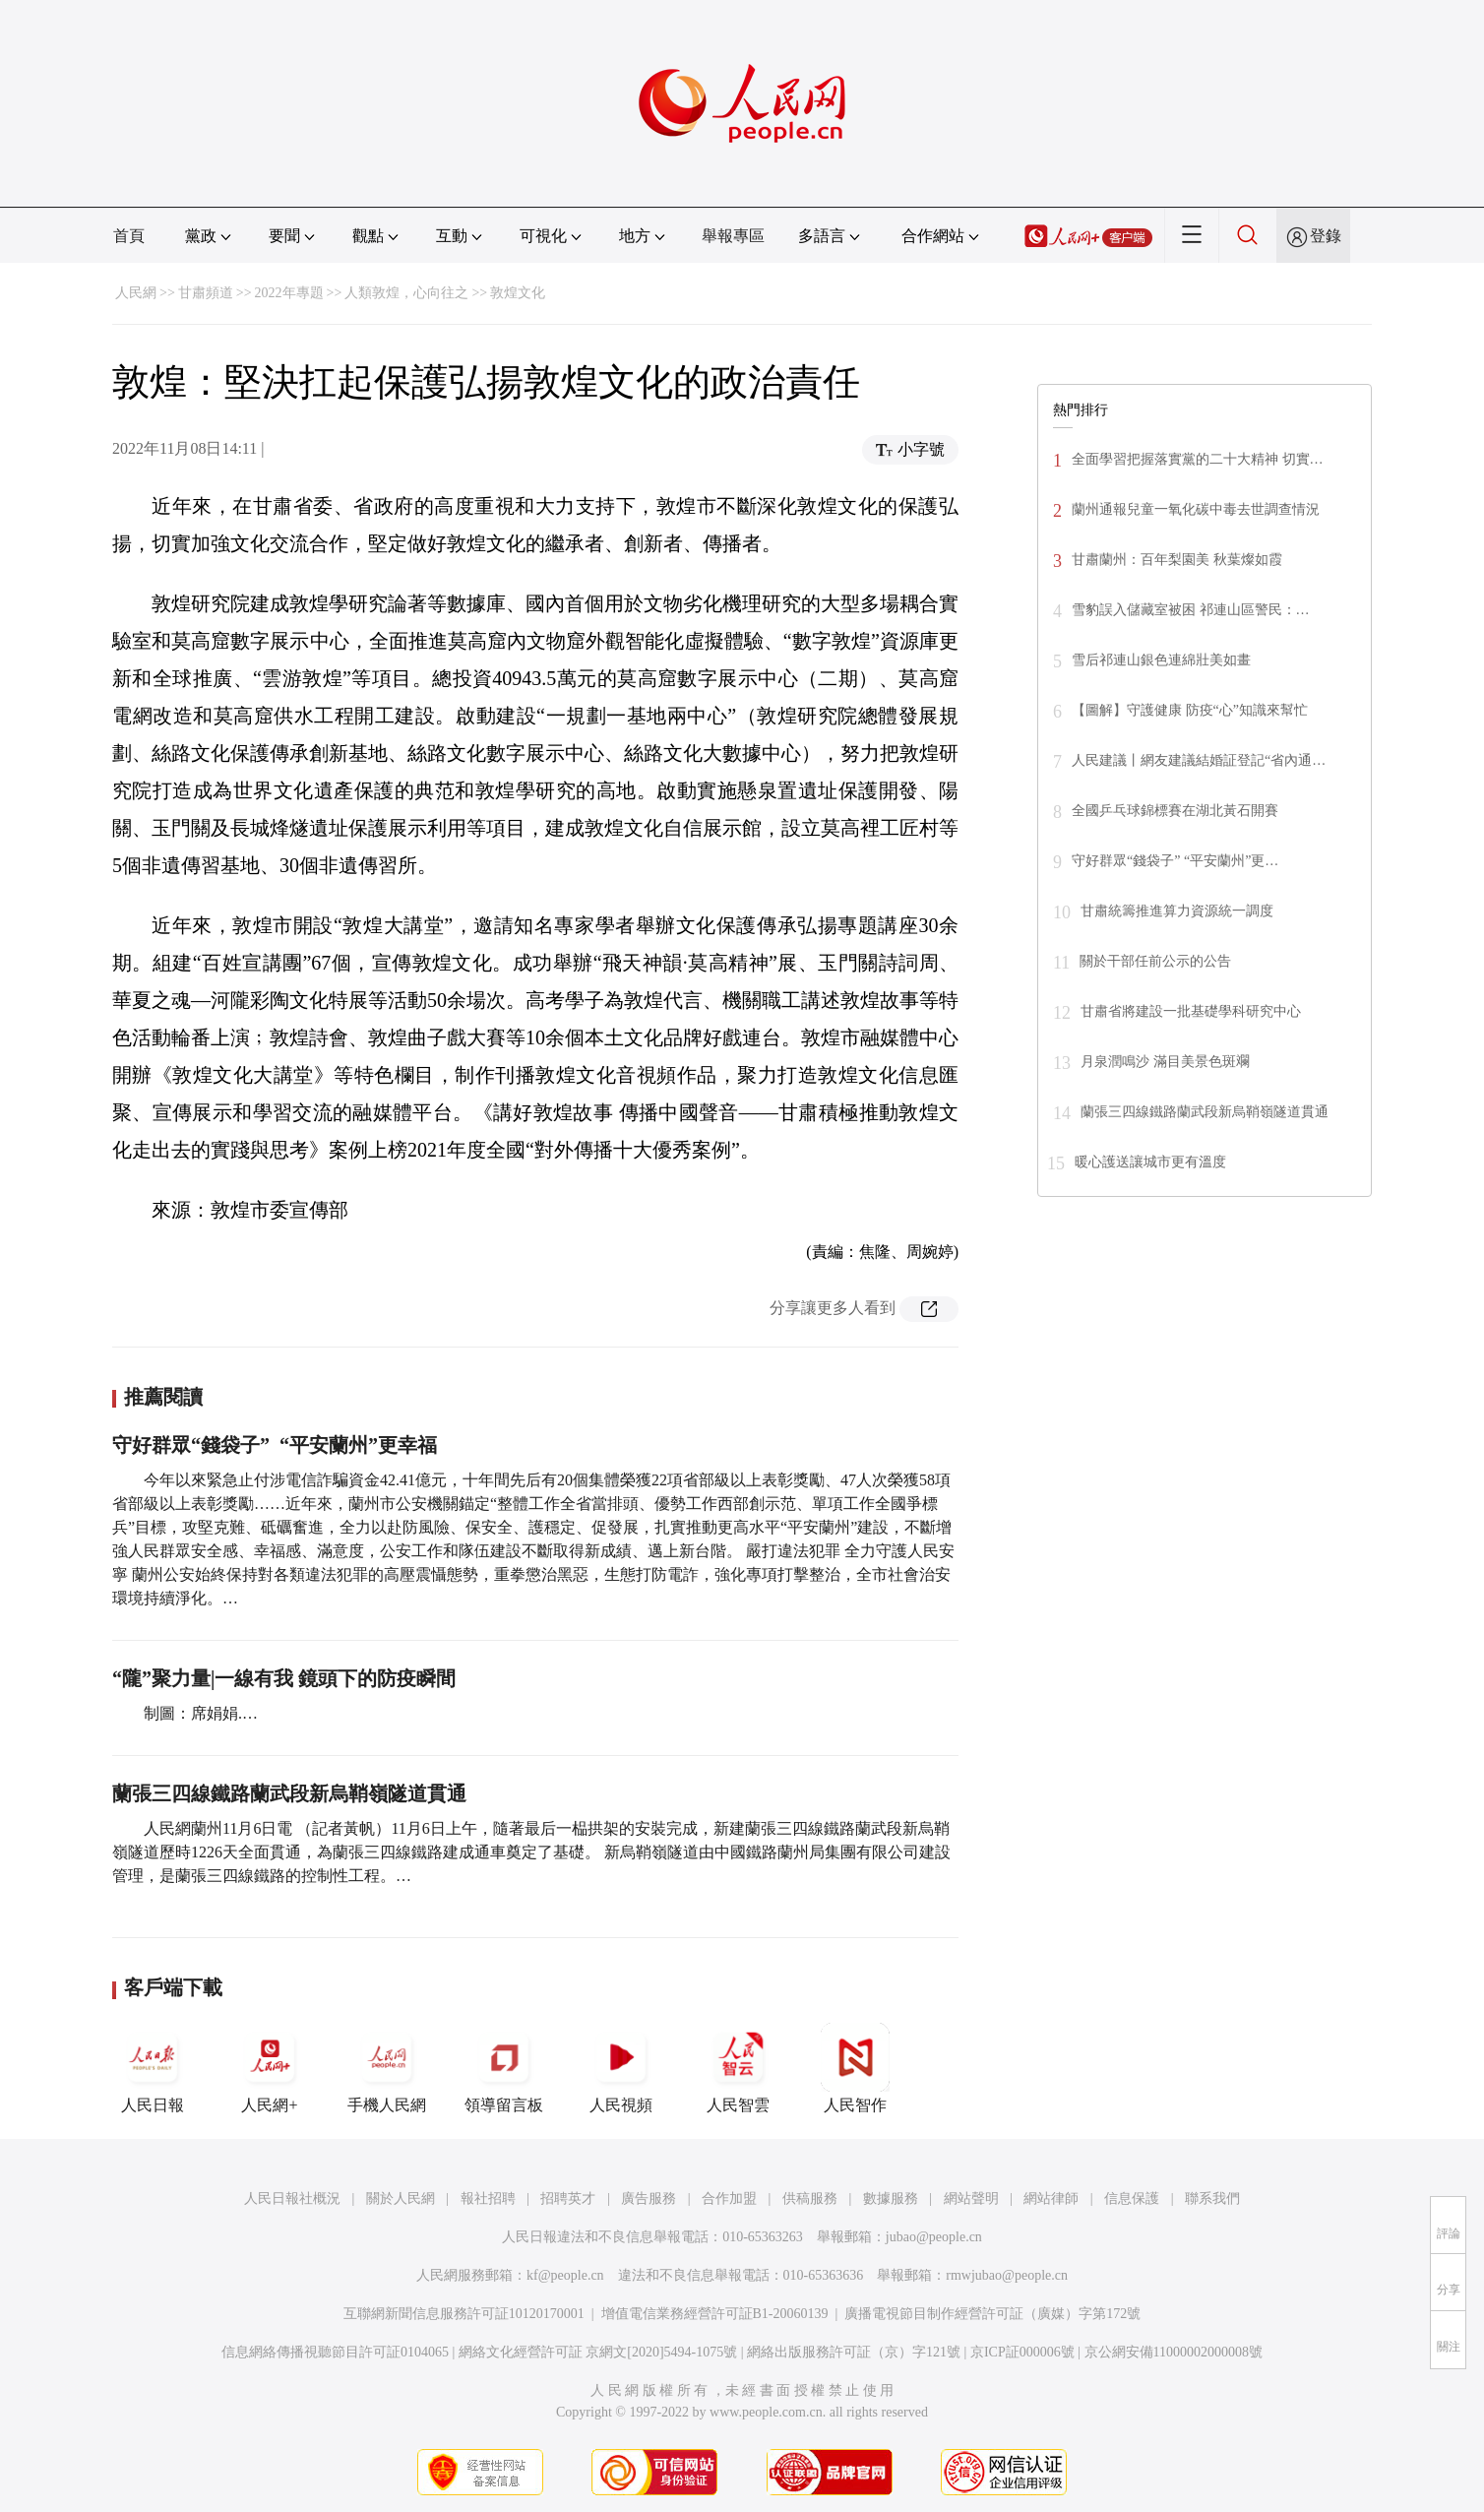 This screenshot has width=1484, height=2512. Describe the element at coordinates (567, 2198) in the screenshot. I see `招聘英才` at that location.